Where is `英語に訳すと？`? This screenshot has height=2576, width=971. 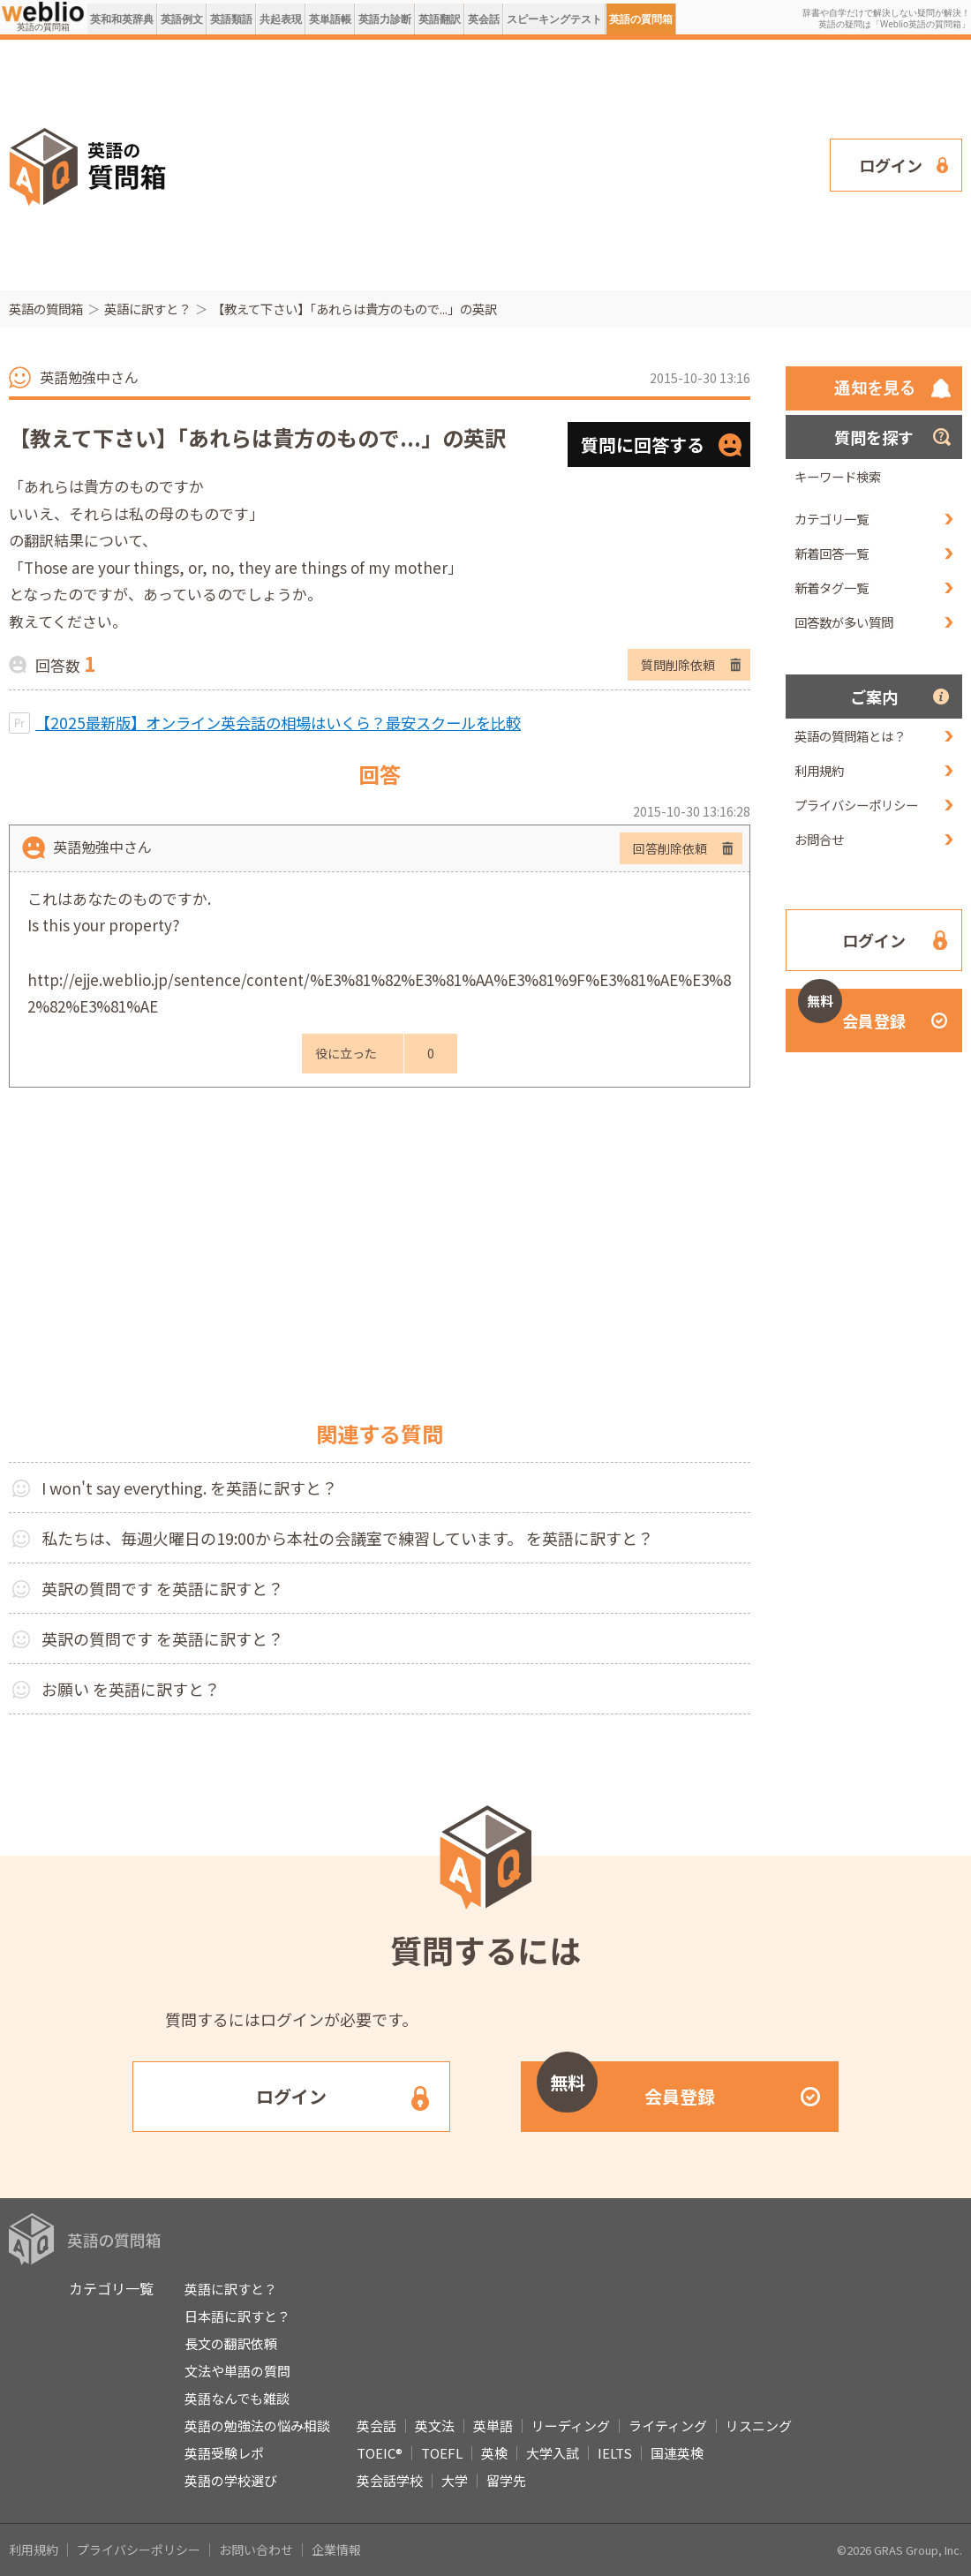 英語に訳すと？ is located at coordinates (147, 308).